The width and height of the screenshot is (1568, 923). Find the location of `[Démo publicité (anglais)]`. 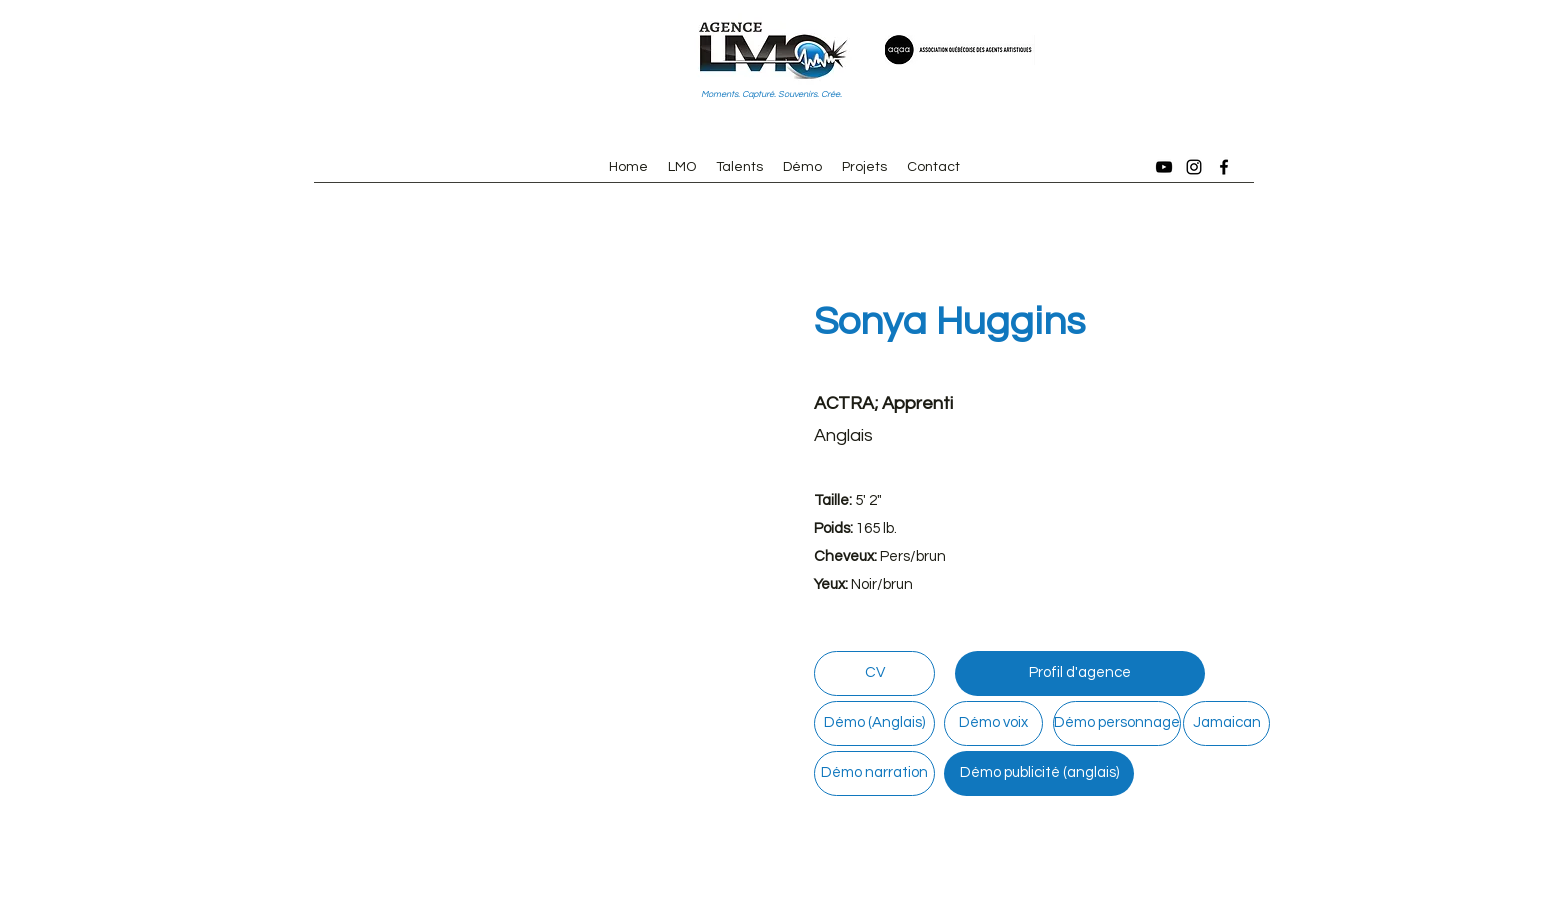

[Démo publicité (anglais)] is located at coordinates (1039, 773).